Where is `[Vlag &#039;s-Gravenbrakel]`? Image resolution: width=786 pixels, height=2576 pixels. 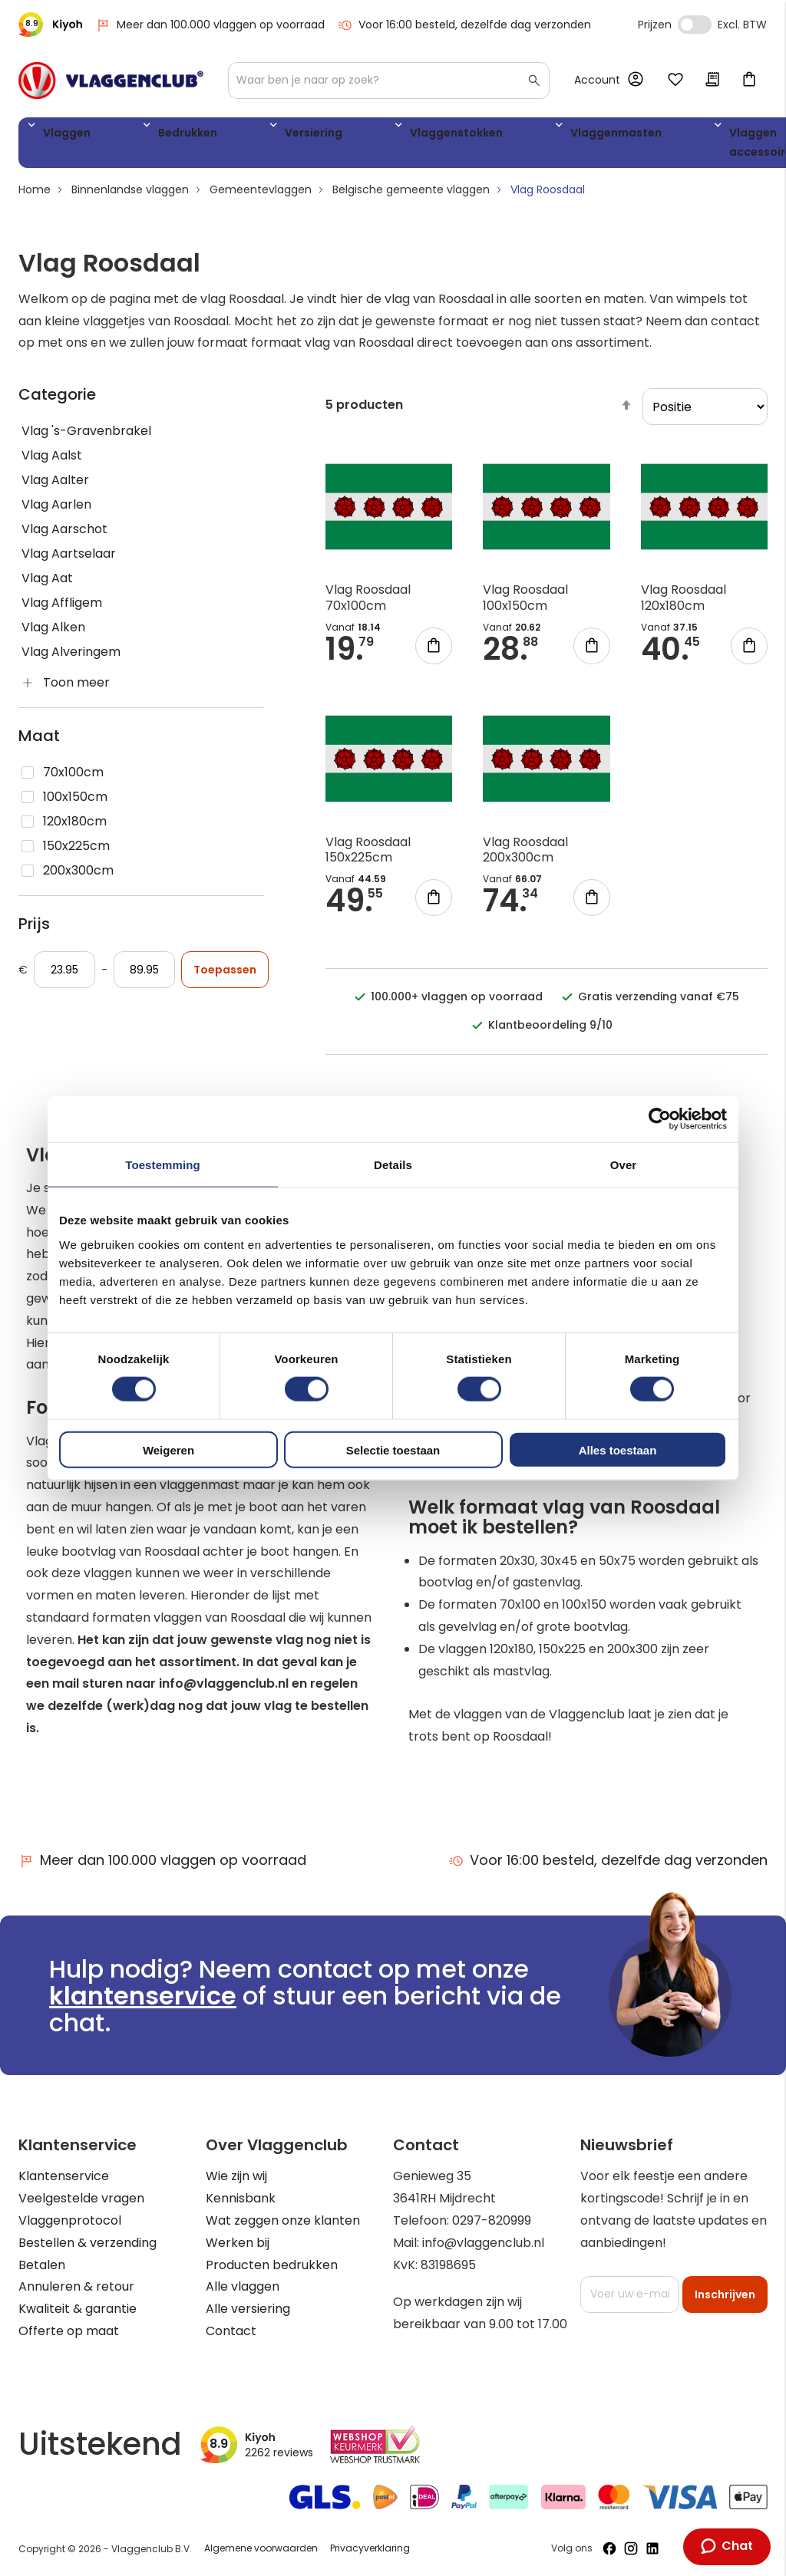 [Vlag &#039;s-Gravenbrakel] is located at coordinates (141, 437).